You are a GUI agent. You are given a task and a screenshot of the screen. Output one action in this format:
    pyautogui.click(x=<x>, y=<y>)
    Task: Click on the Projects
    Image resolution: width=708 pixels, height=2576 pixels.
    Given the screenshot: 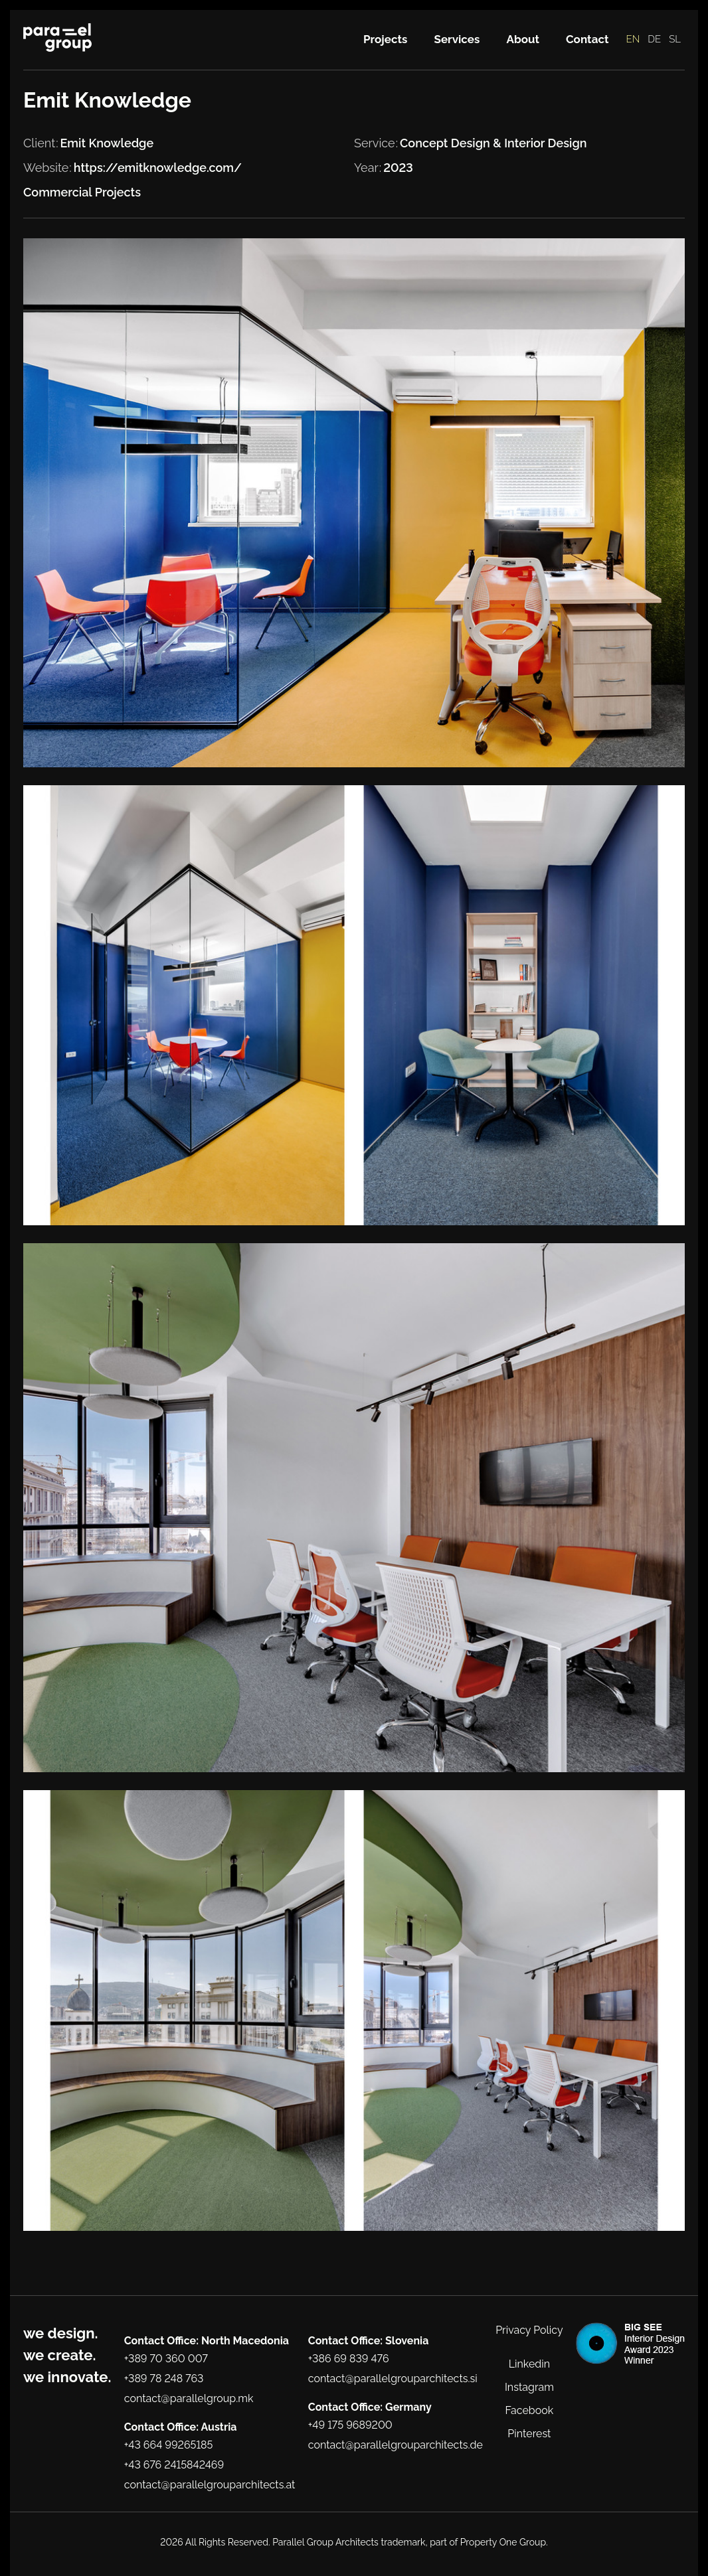 What is the action you would take?
    pyautogui.click(x=385, y=39)
    